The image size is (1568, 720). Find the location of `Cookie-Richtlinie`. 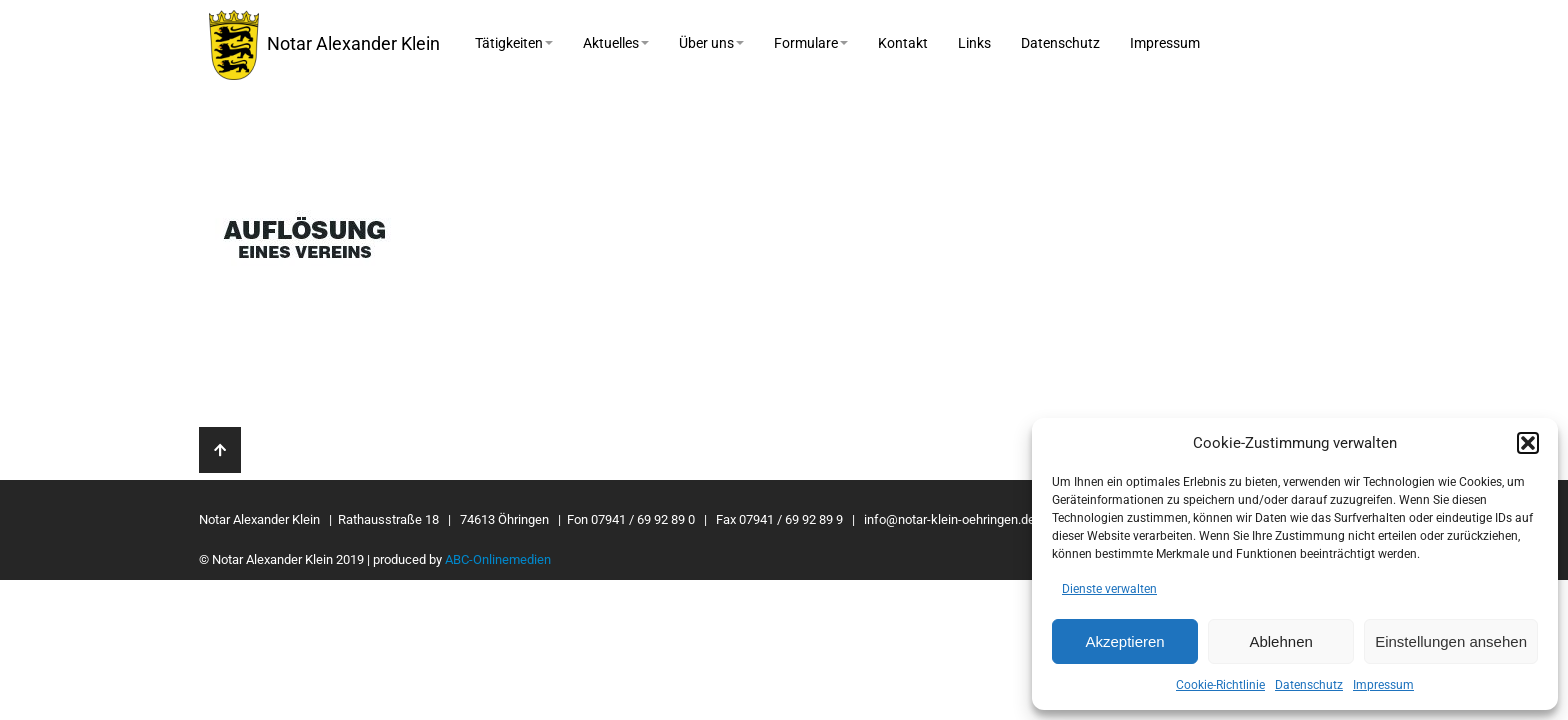

Cookie-Richtlinie is located at coordinates (1220, 685).